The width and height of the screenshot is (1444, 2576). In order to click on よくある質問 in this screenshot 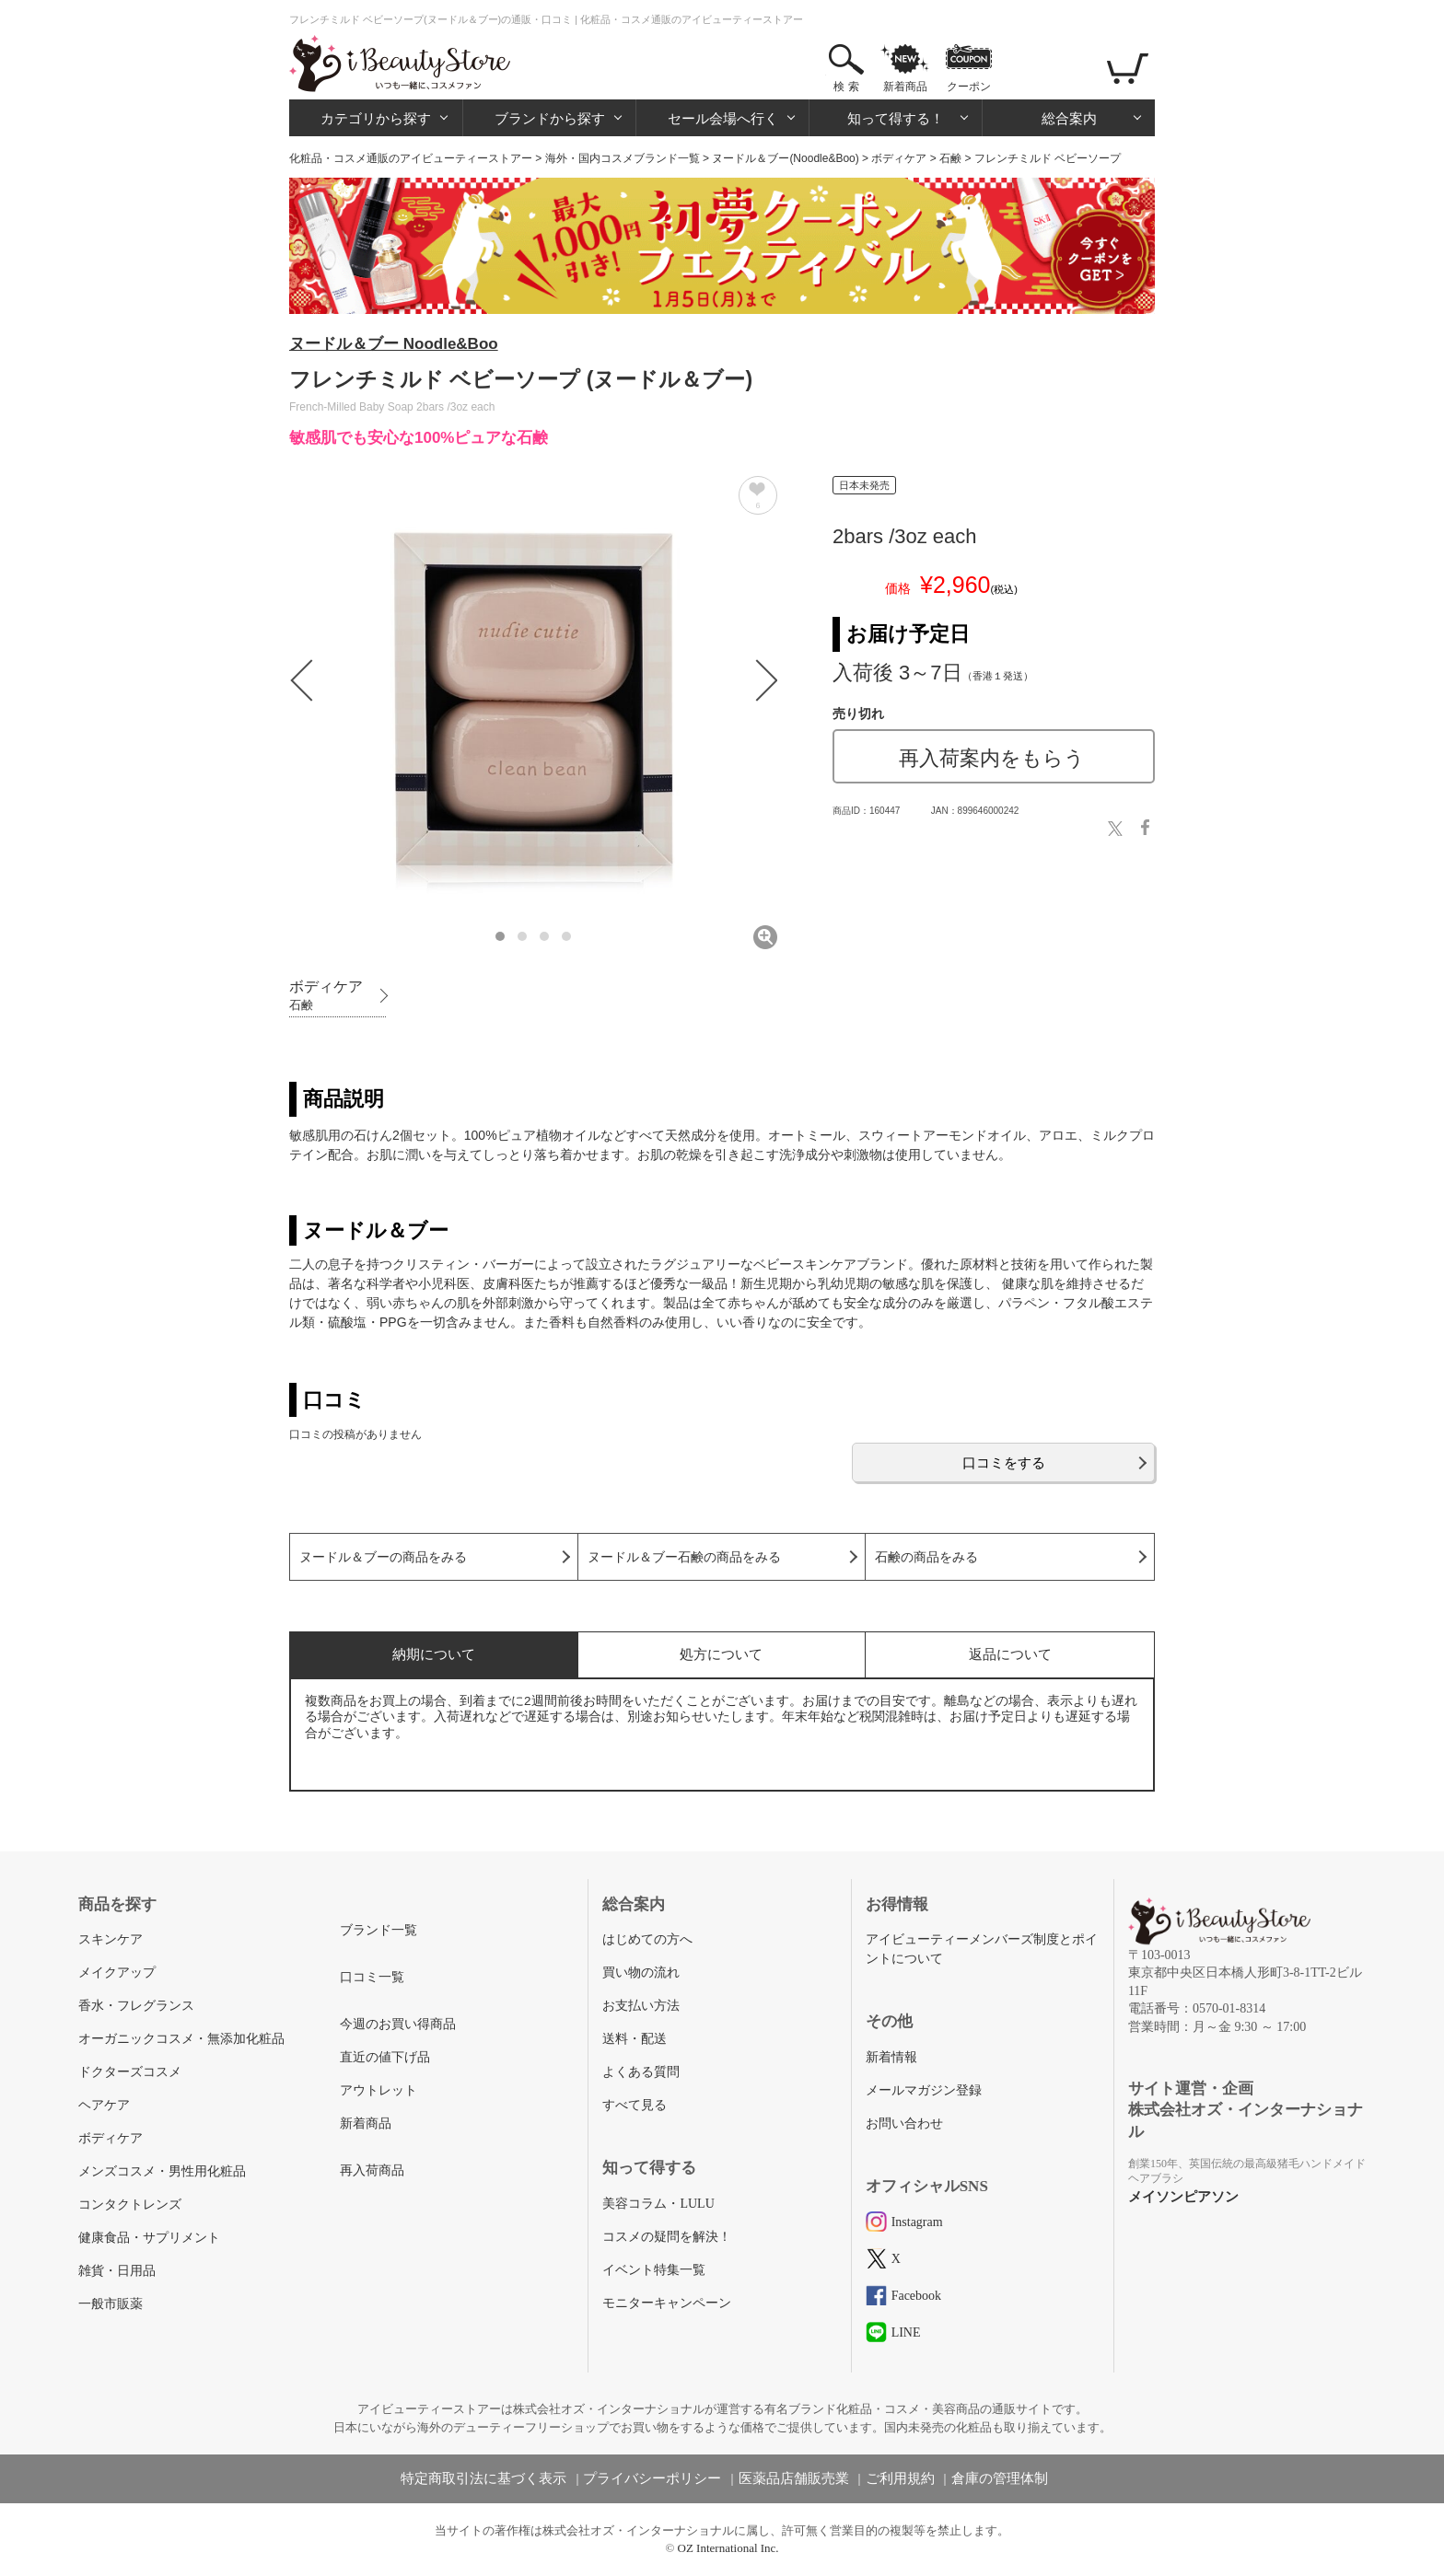, I will do `click(641, 2072)`.